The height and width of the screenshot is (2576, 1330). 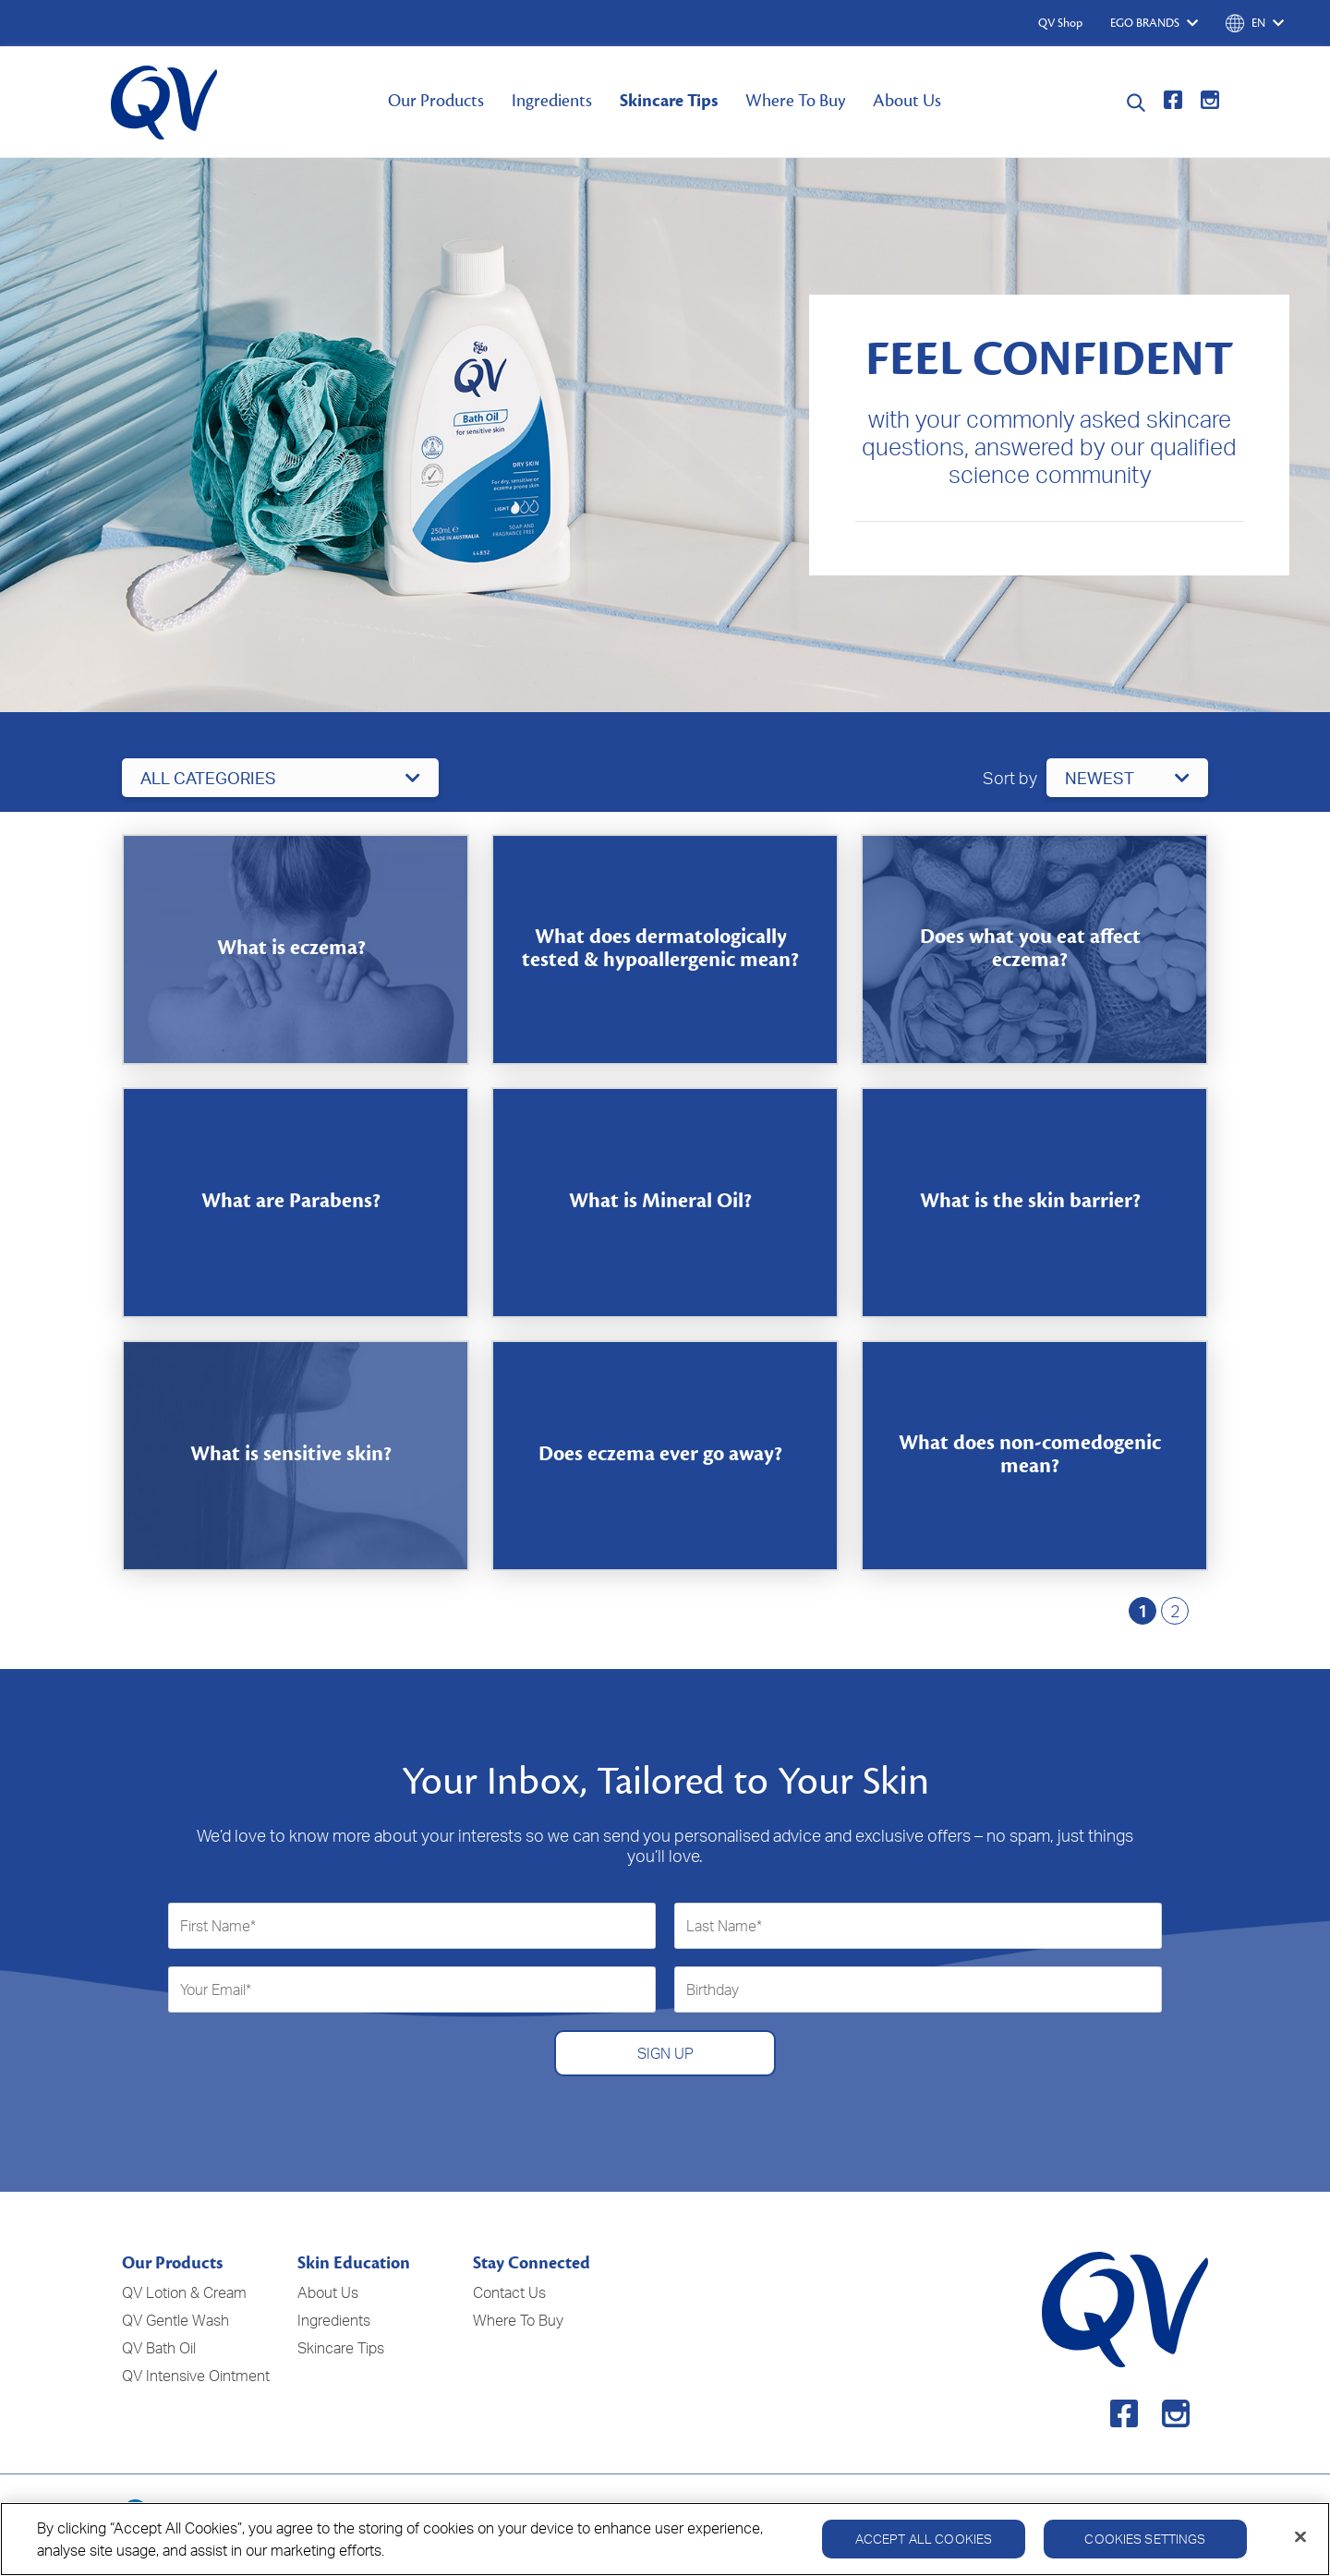 I want to click on Our Products, so click(x=436, y=101).